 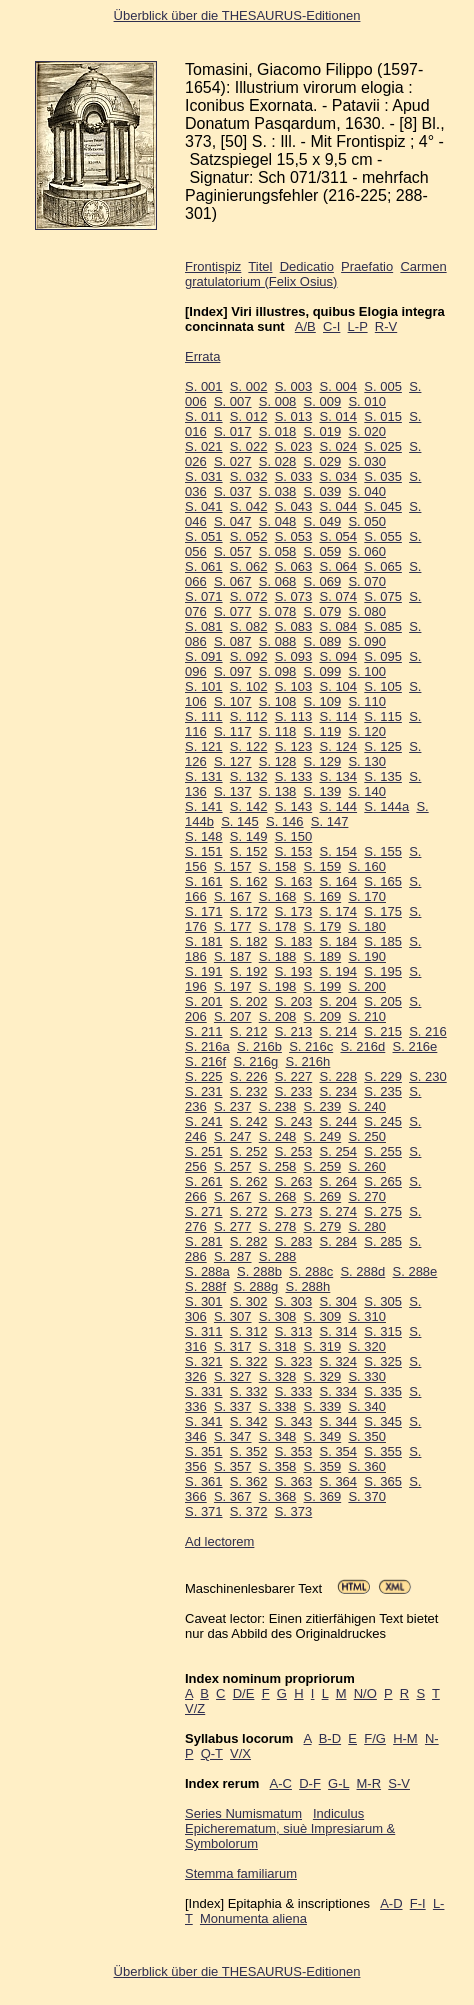 I want to click on S. 071, so click(x=204, y=596).